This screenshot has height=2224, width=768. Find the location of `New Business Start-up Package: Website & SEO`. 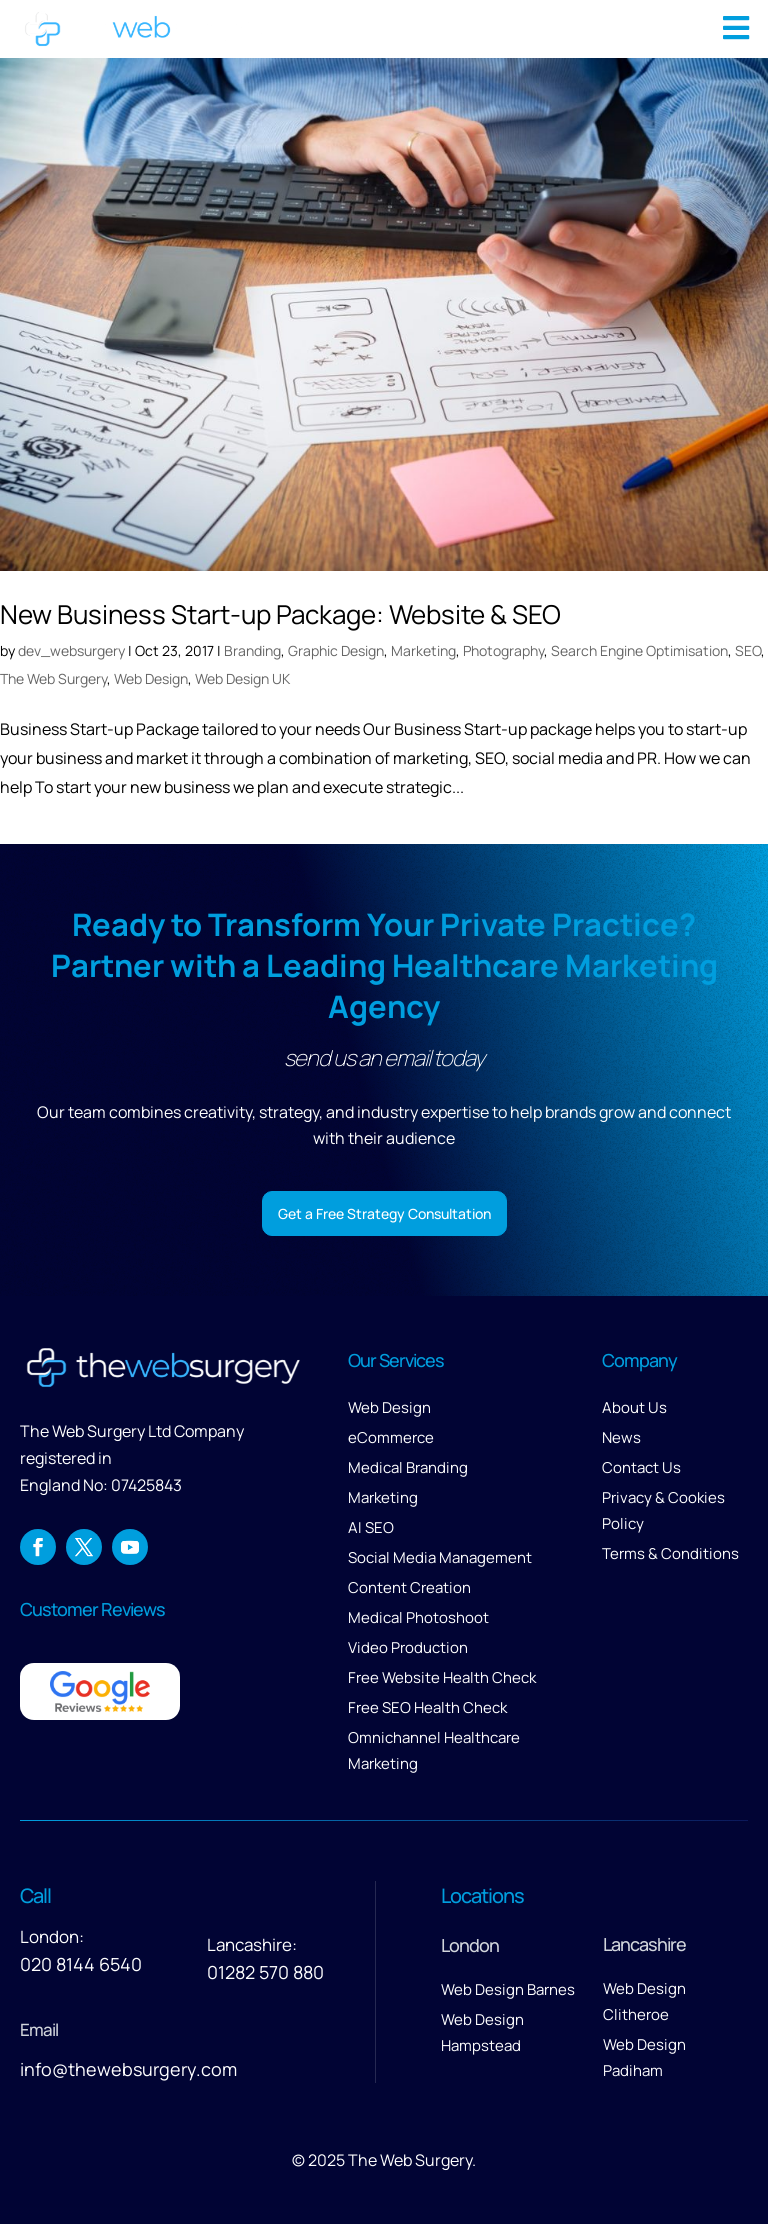

New Business Start-up Package: Website & SEO is located at coordinates (280, 614).